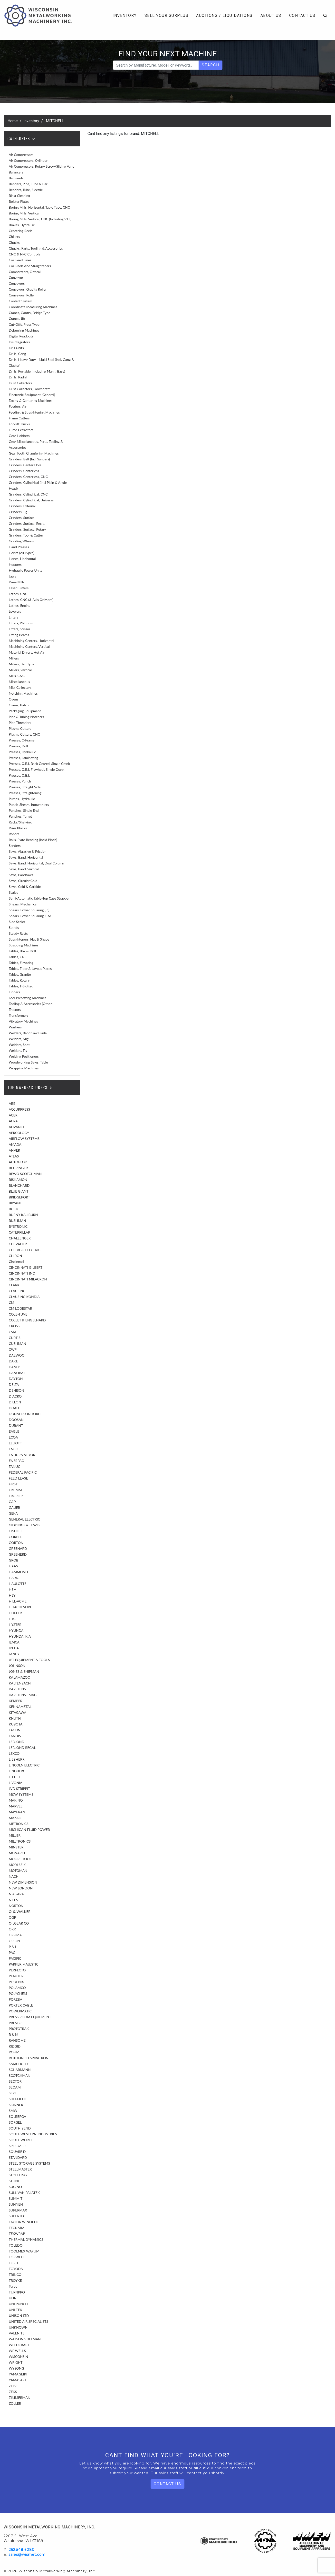 The height and width of the screenshot is (2576, 335). Describe the element at coordinates (33, 2134) in the screenshot. I see `SOUTHWESTERN INDUSTRIES` at that location.